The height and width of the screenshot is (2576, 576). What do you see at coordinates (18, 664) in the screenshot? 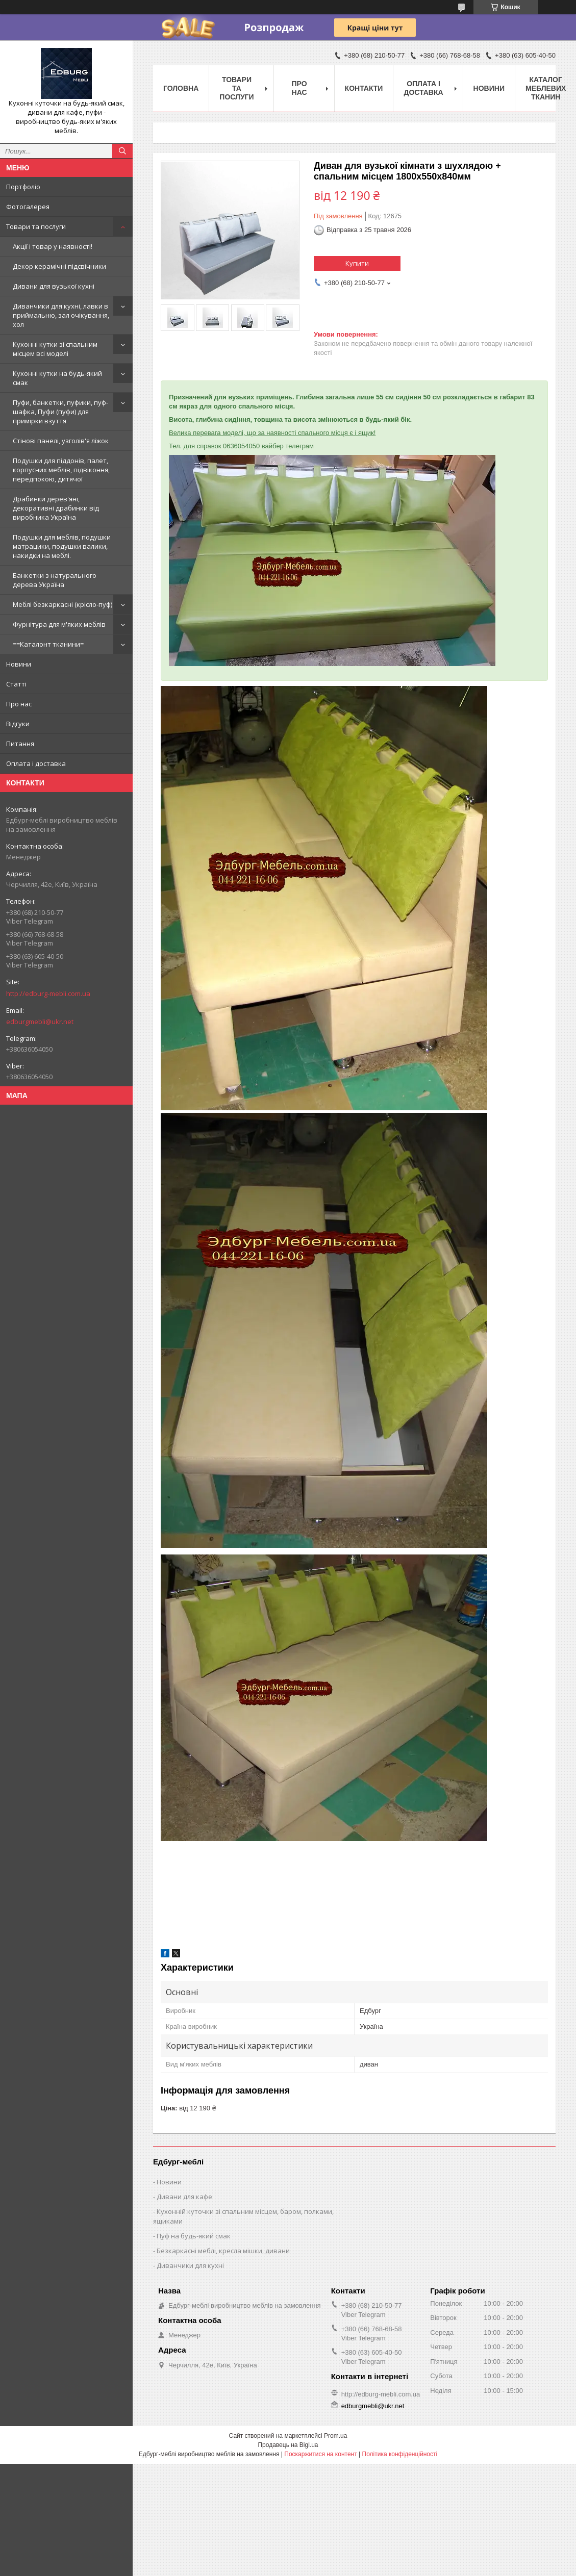
I see `Новини` at bounding box center [18, 664].